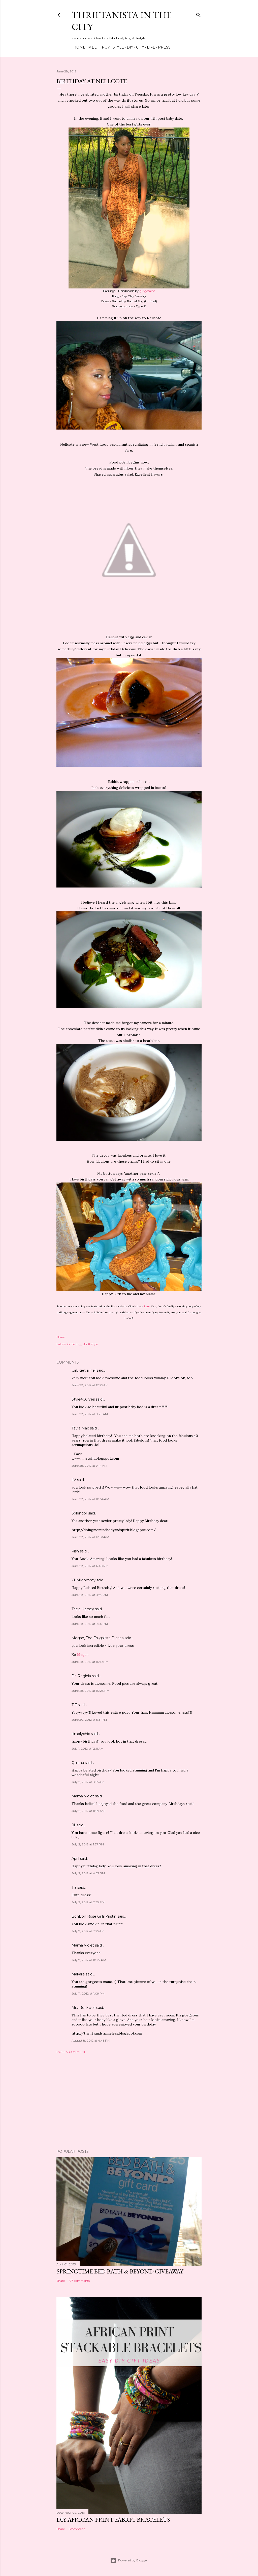  I want to click on July 11, 2012 at 1:09 PM, so click(88, 1993).